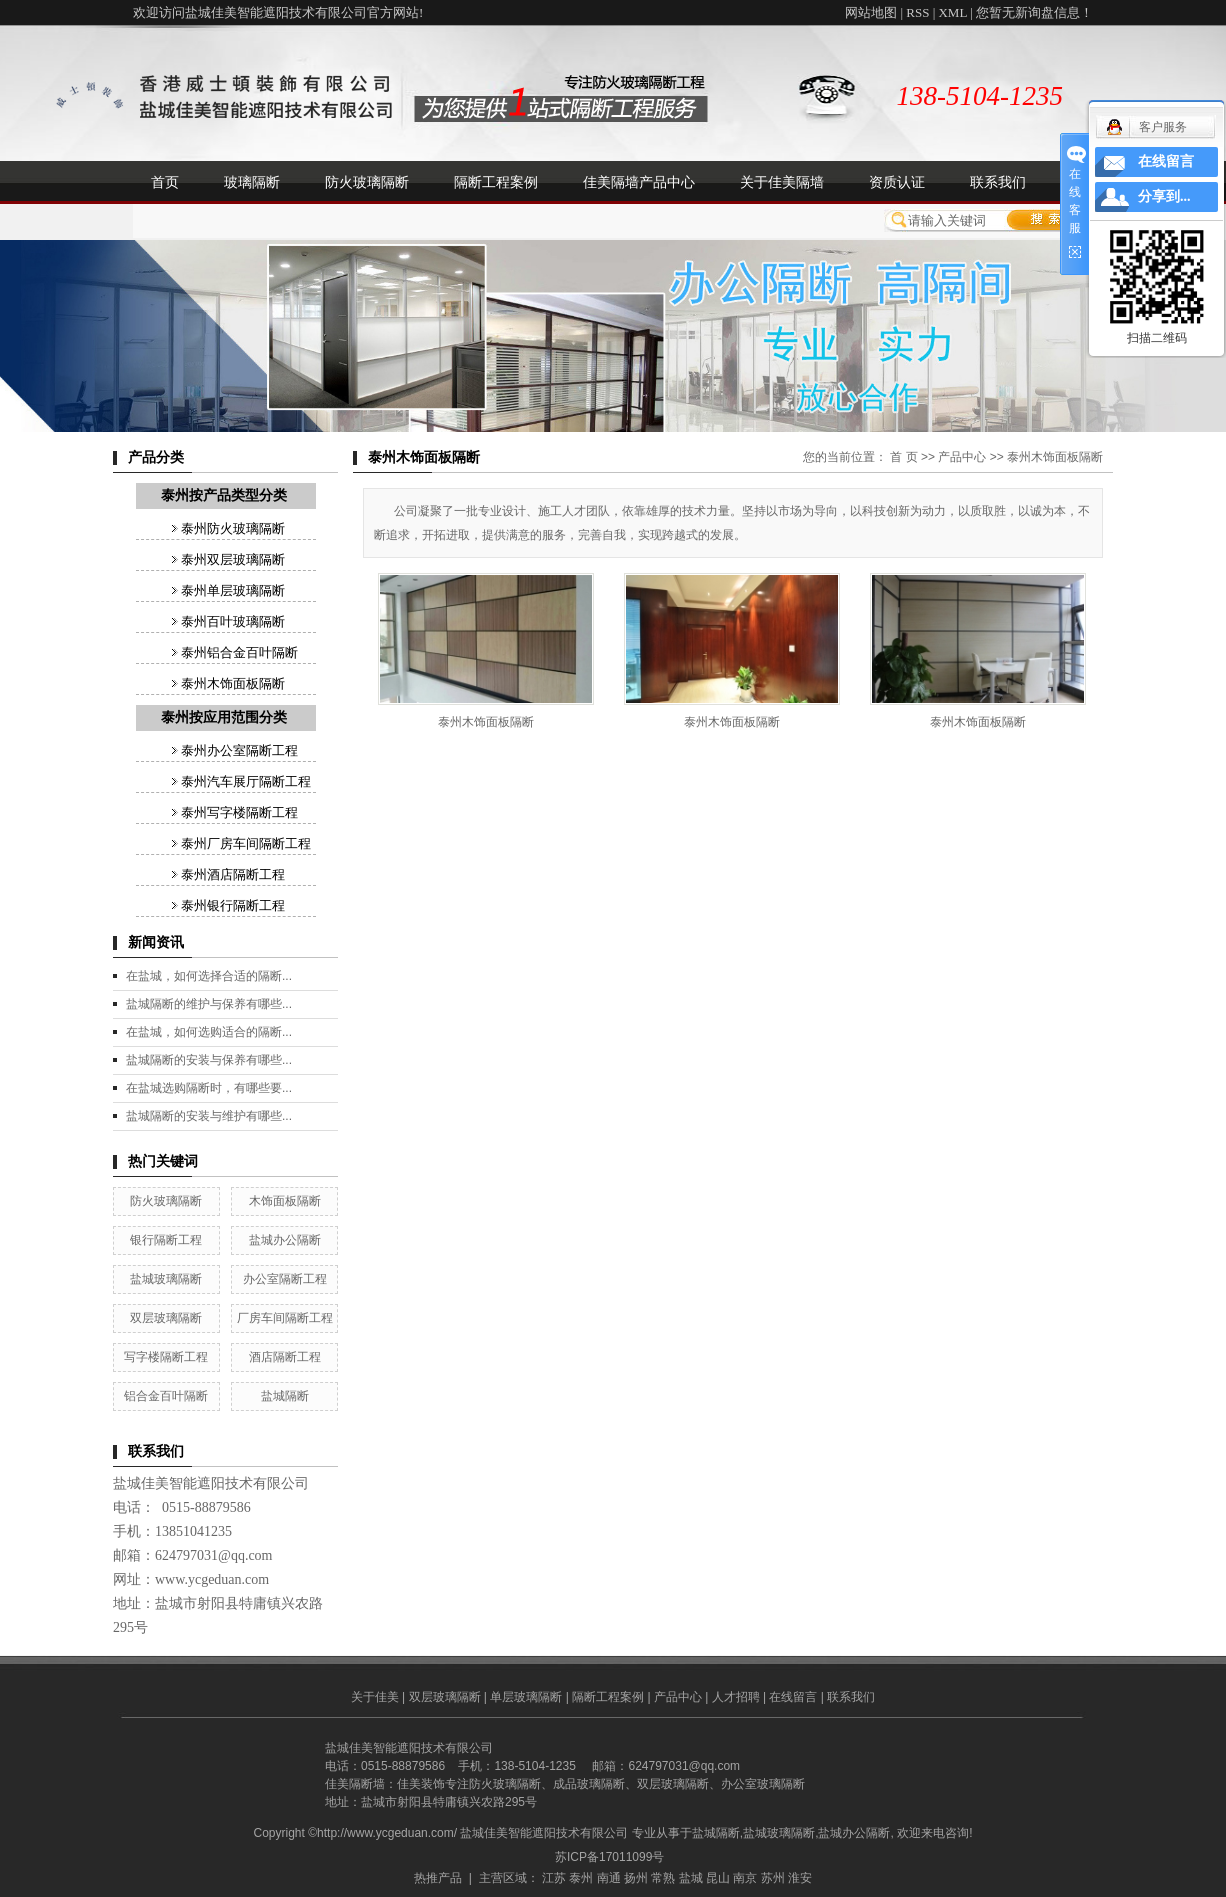  What do you see at coordinates (233, 590) in the screenshot?
I see `泰州单层玻璃隔断` at bounding box center [233, 590].